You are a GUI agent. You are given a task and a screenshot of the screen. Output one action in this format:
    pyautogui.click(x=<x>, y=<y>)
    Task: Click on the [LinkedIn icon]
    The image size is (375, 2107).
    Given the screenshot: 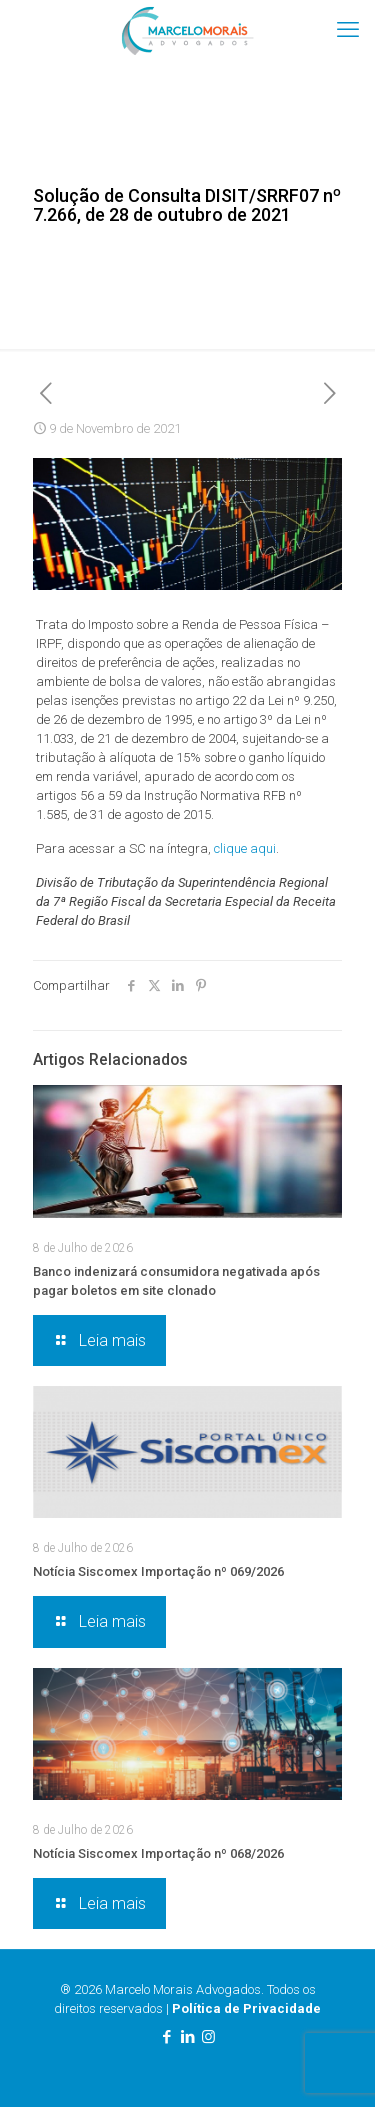 What is the action you would take?
    pyautogui.click(x=187, y=2037)
    